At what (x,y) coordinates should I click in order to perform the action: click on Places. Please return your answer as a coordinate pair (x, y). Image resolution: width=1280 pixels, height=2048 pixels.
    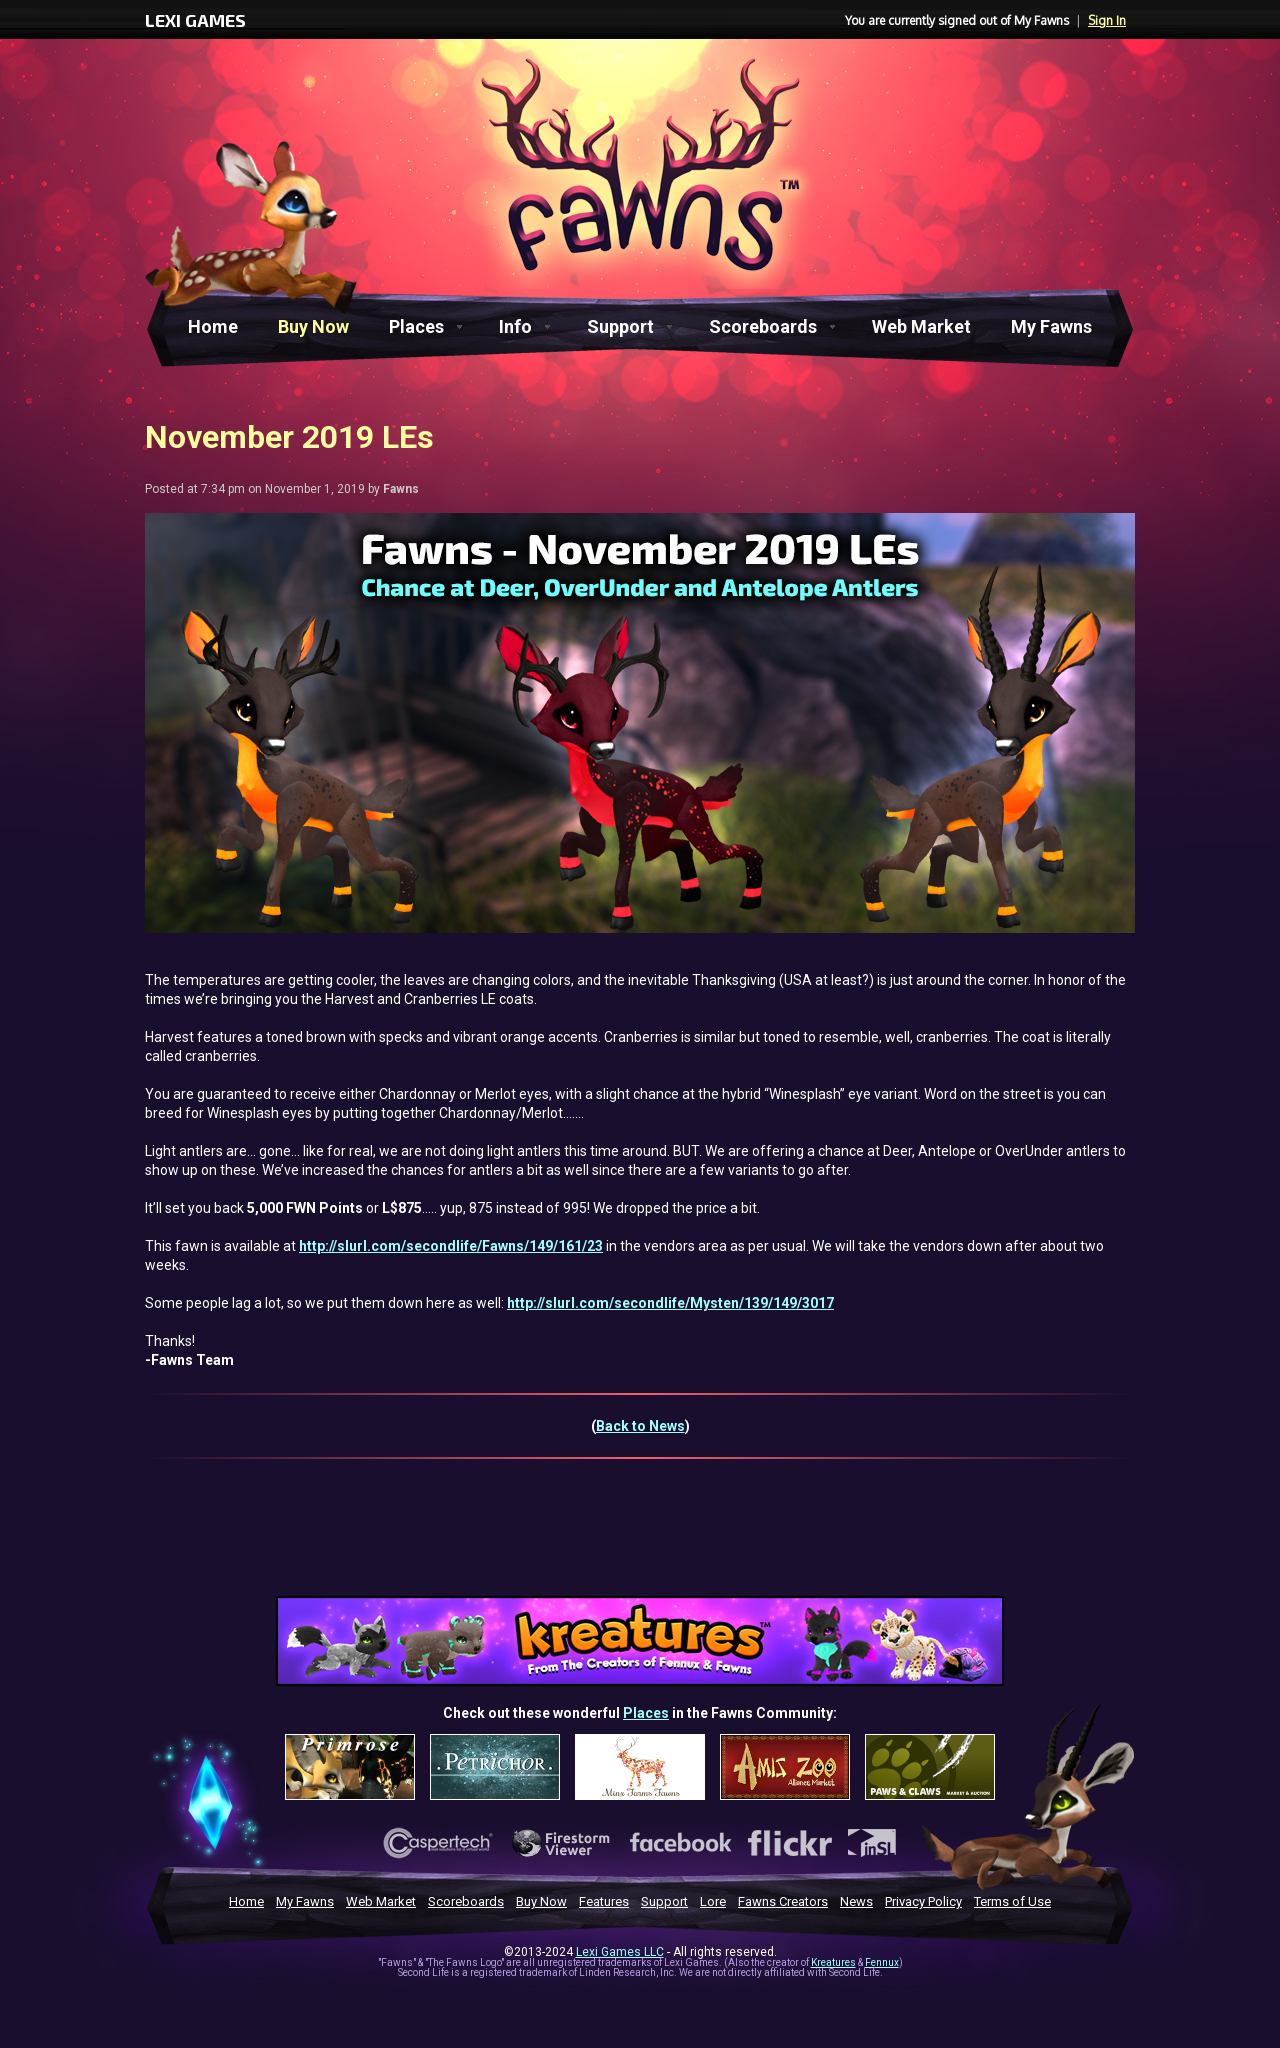
    Looking at the image, I should click on (416, 326).